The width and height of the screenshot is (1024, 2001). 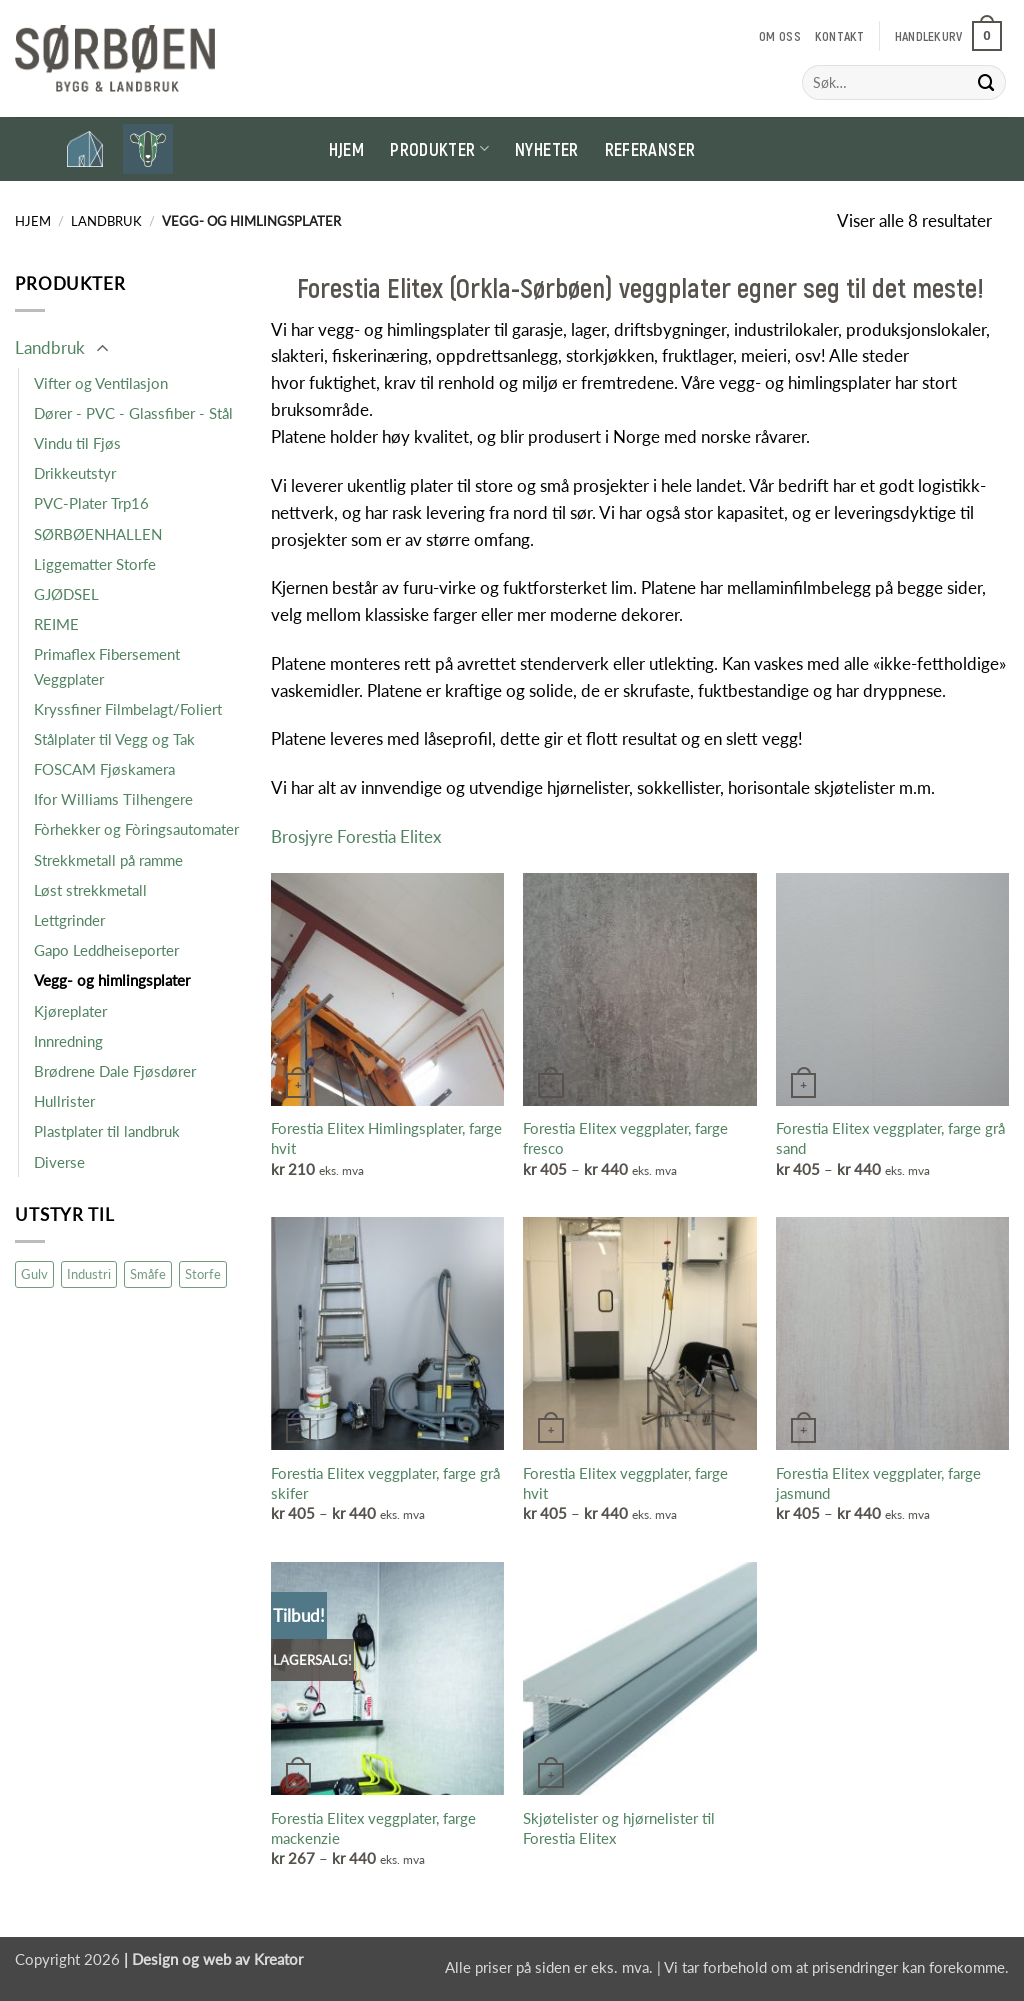 I want to click on Produkter, so click(x=439, y=149).